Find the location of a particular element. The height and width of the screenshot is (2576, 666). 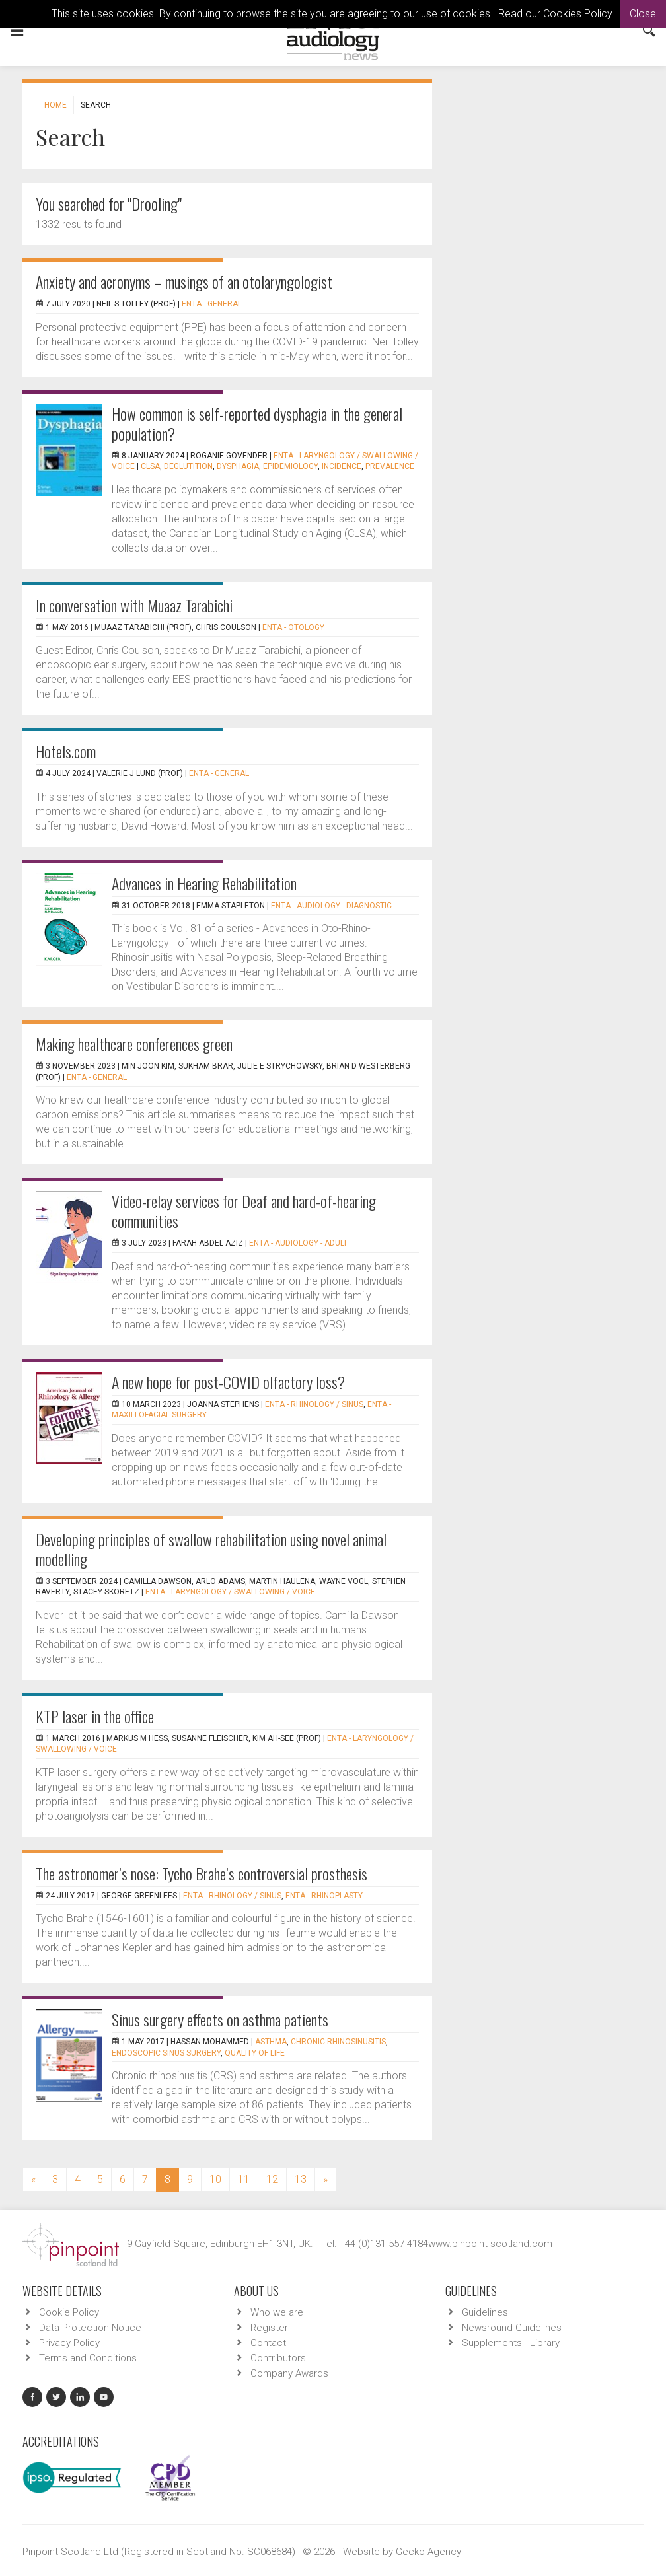

Company Awards is located at coordinates (289, 2373).